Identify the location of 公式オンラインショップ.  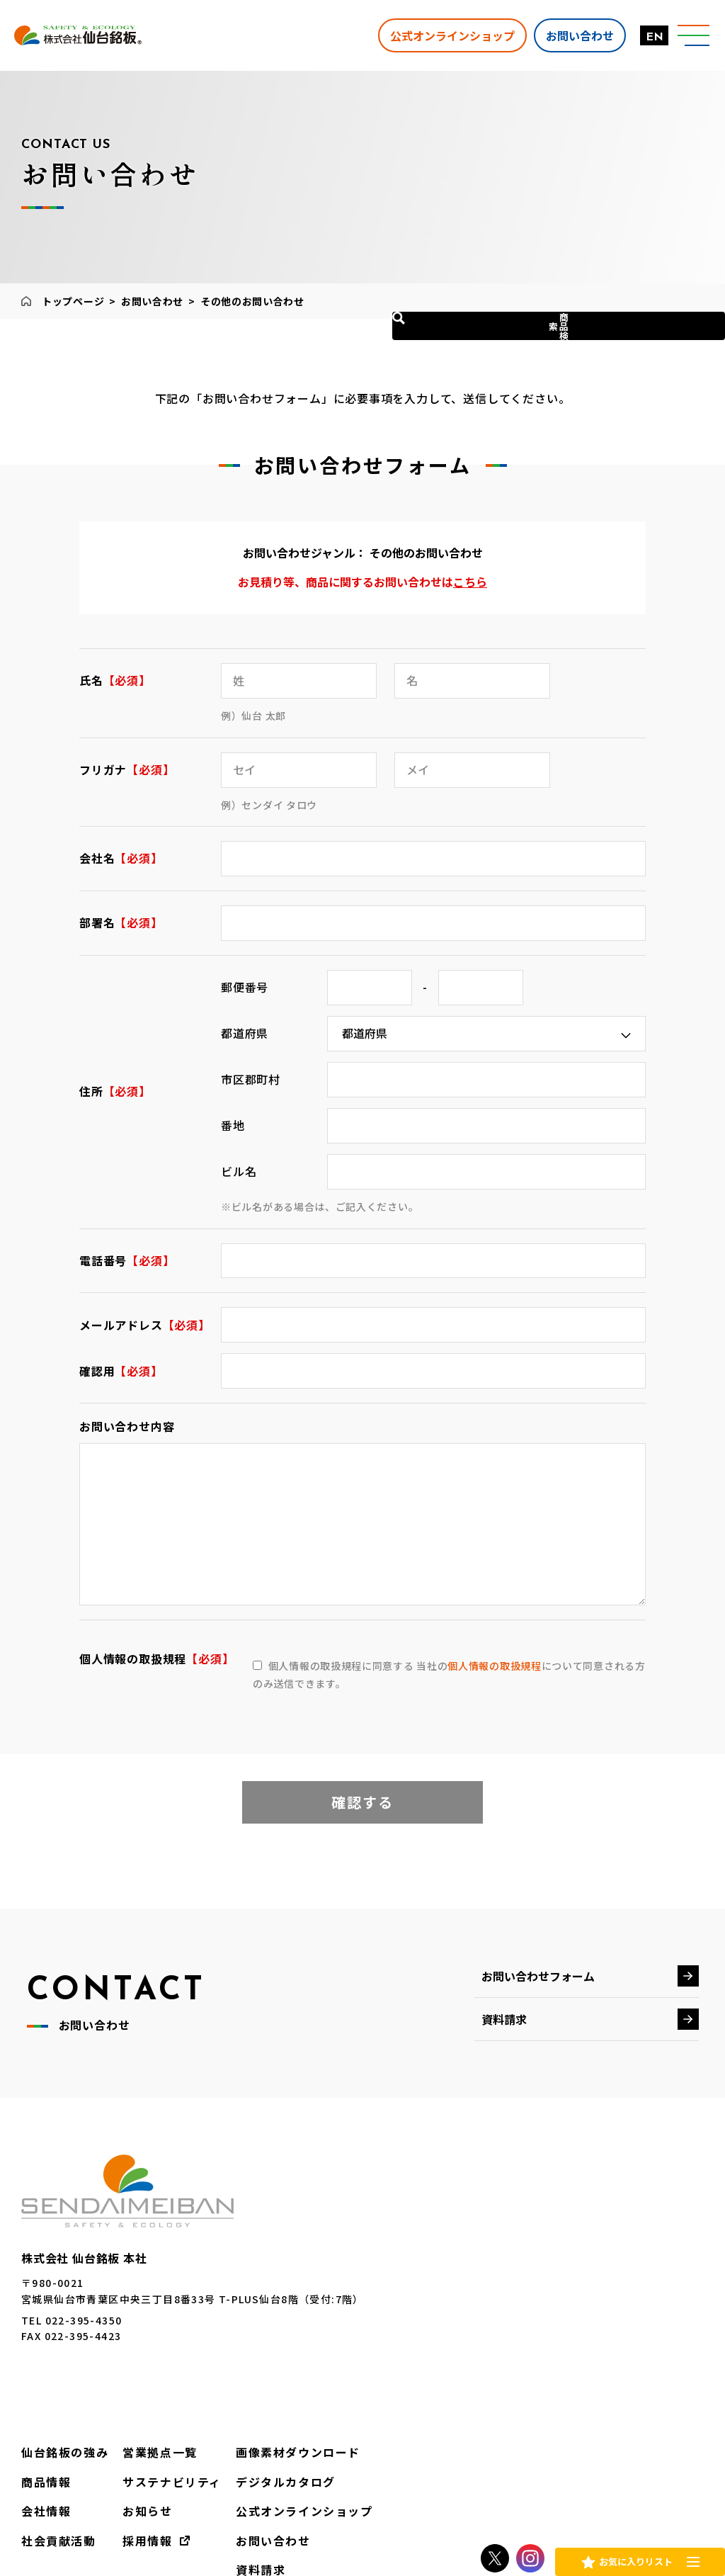
(438, 34).